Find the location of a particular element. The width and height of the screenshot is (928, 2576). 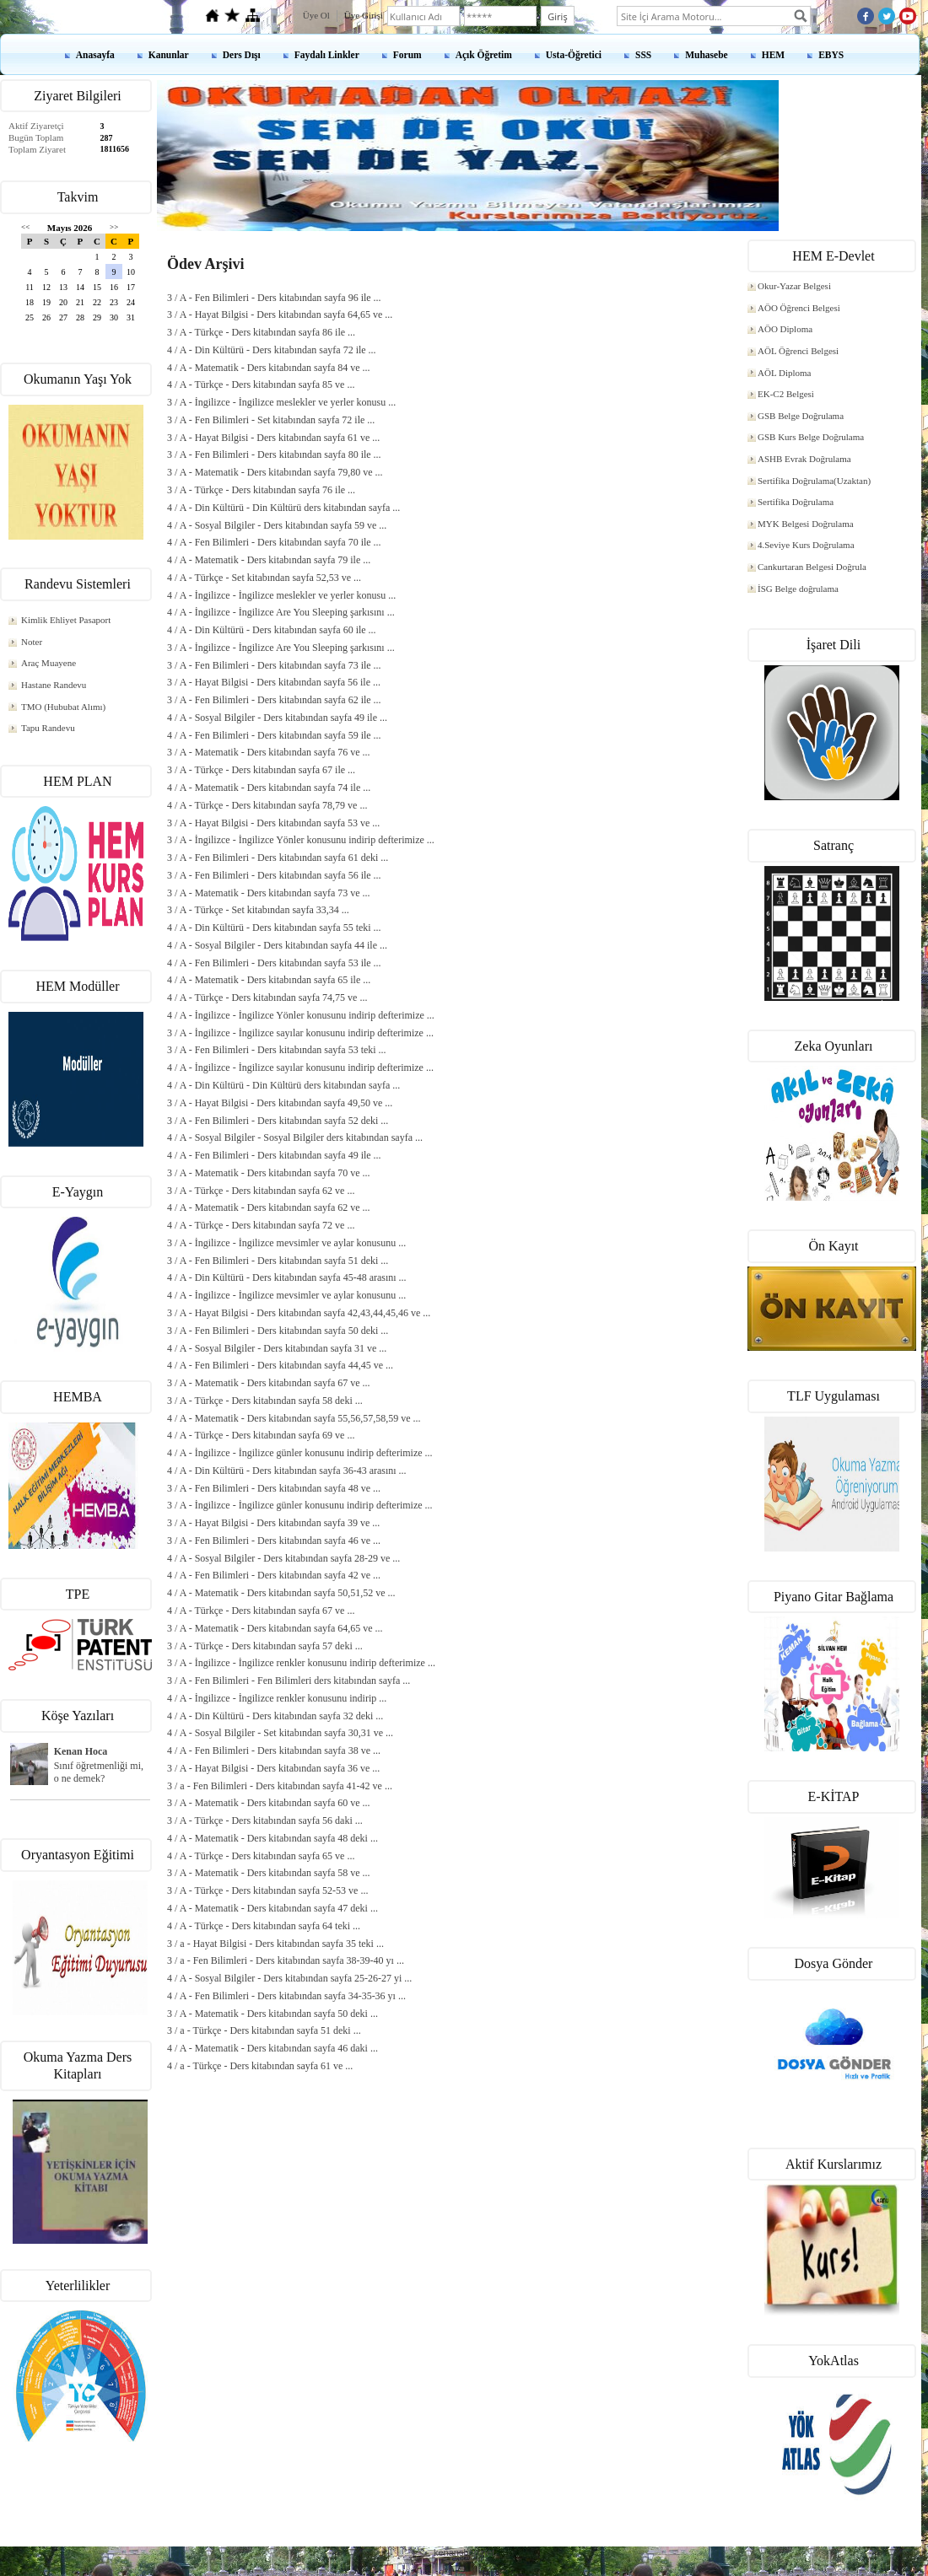

4 / A - İngilizce - İngilizce Yönler konusunu indirip defterimize ... is located at coordinates (300, 1015).